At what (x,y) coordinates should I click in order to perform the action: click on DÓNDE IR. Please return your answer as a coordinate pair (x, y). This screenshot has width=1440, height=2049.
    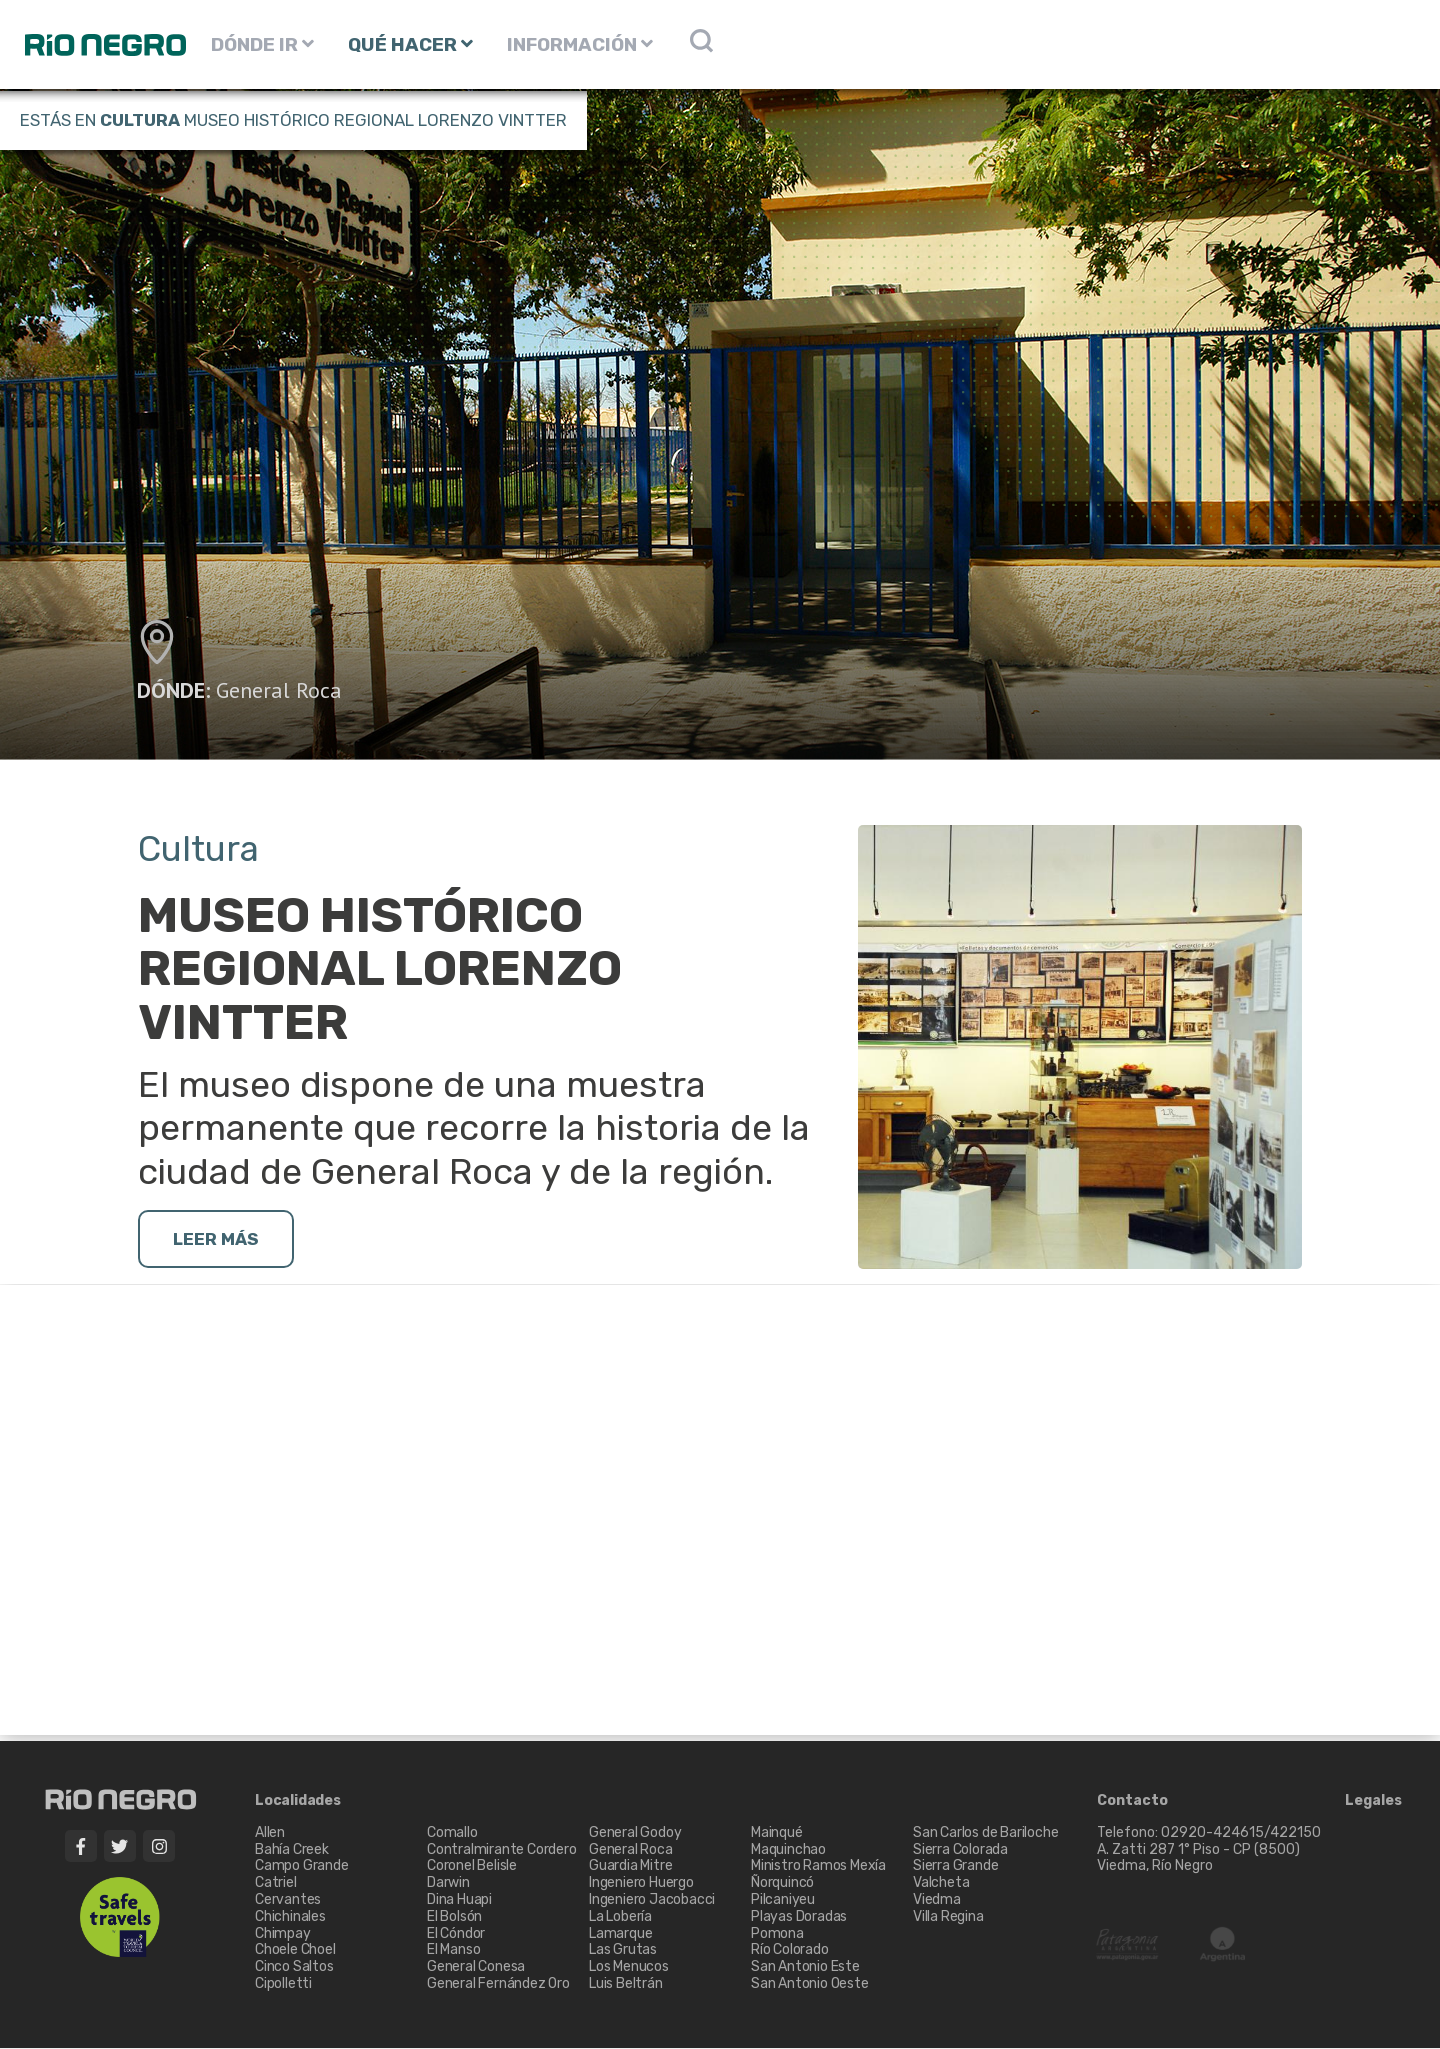
    Looking at the image, I should click on (262, 44).